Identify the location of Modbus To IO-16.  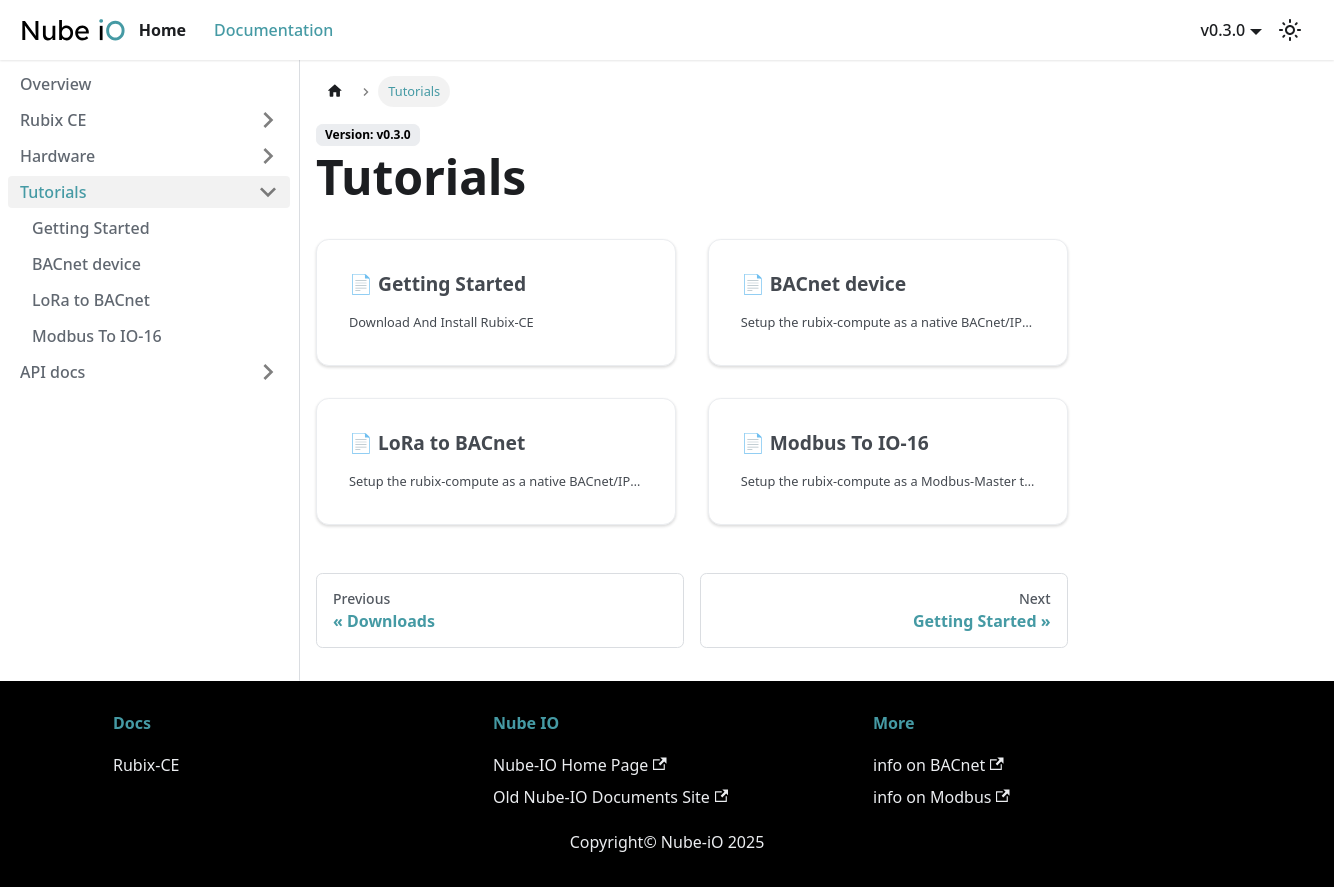
(97, 336).